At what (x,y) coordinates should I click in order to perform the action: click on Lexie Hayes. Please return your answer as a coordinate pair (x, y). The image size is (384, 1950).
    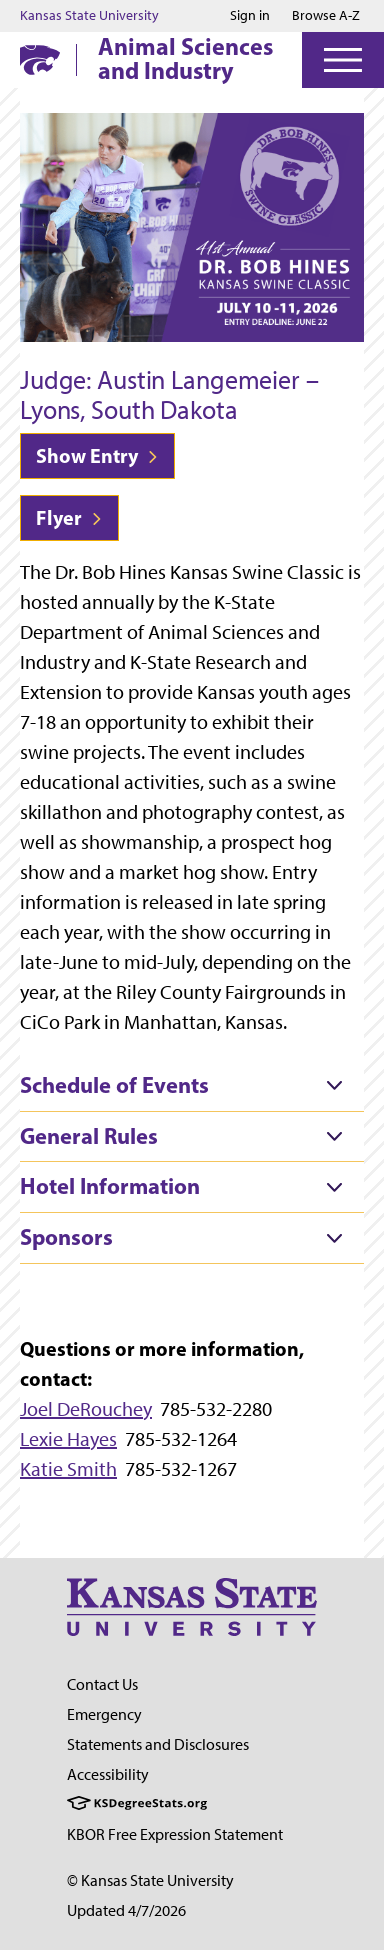
    Looking at the image, I should click on (68, 1439).